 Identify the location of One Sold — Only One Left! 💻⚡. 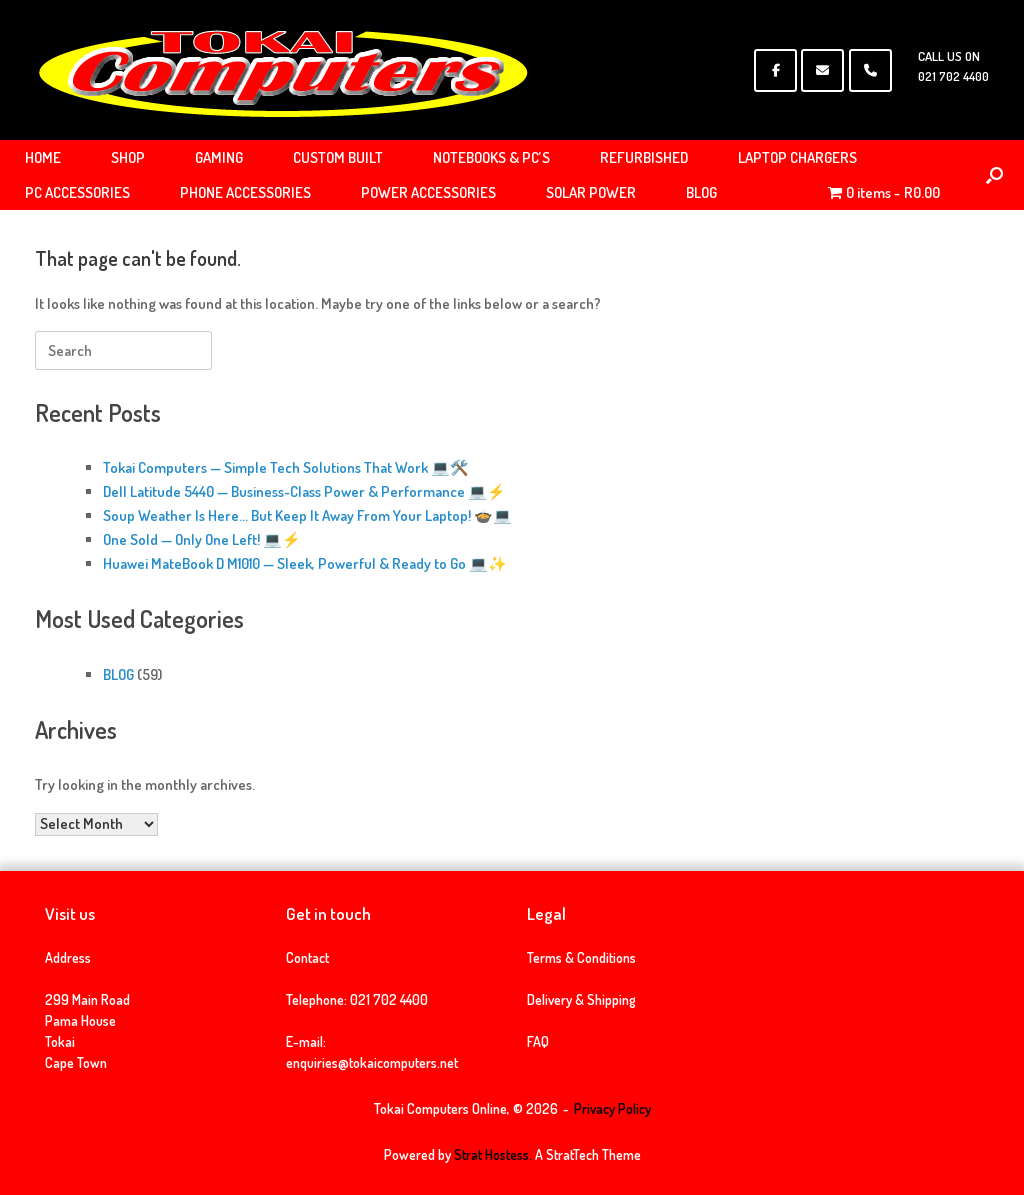
(202, 539).